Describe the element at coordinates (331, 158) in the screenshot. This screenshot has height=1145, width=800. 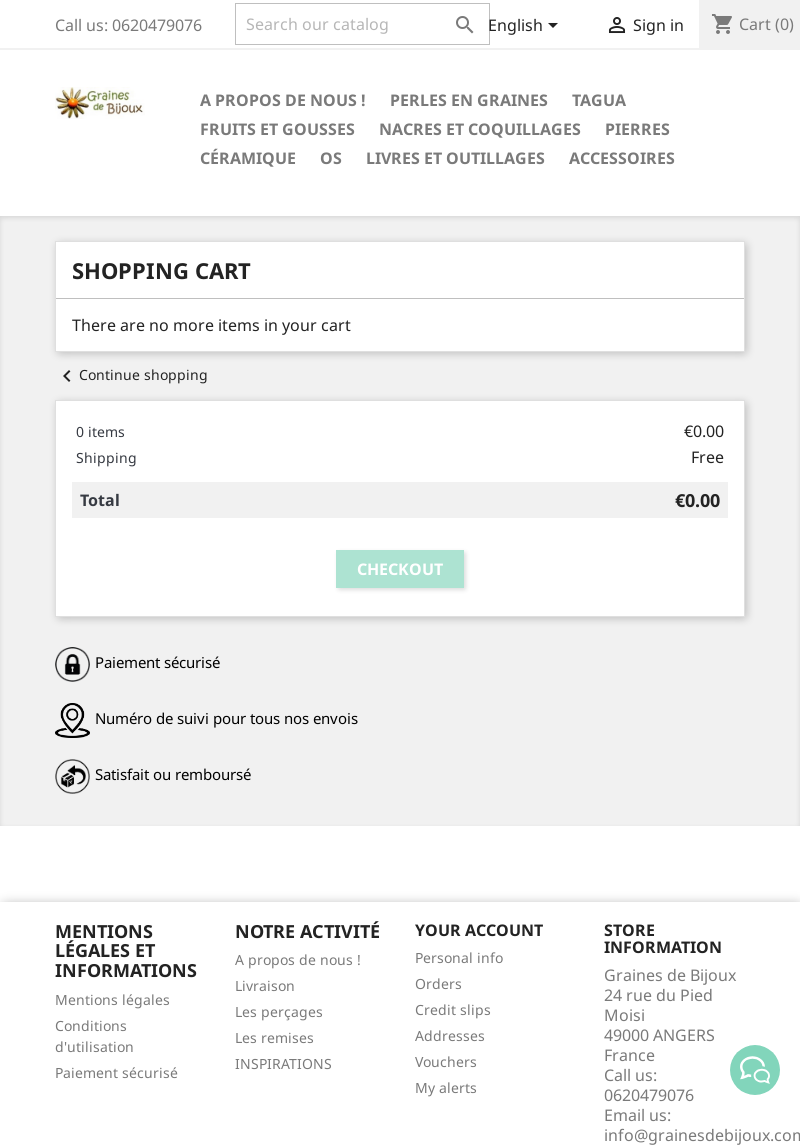
I see `OS` at that location.